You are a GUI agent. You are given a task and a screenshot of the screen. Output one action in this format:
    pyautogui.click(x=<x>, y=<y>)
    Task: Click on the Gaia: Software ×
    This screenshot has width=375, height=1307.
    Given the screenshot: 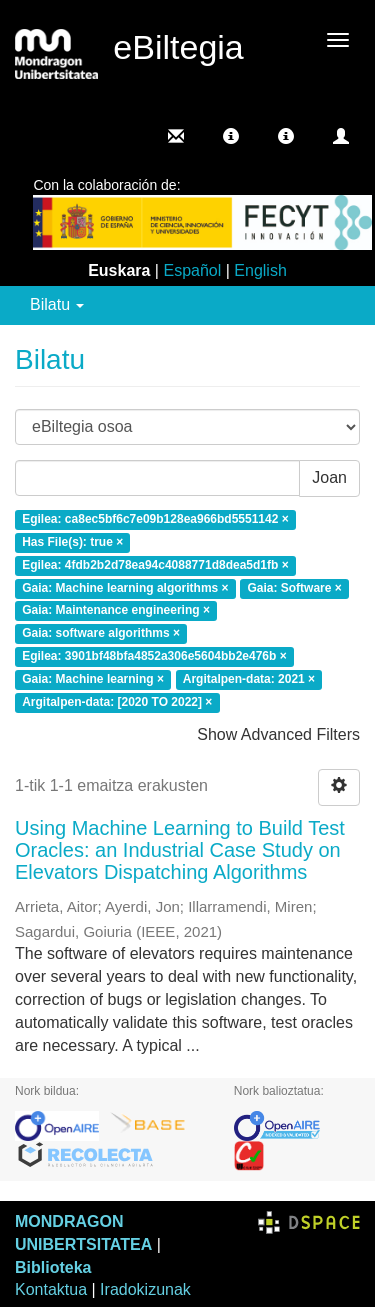 What is the action you would take?
    pyautogui.click(x=294, y=588)
    